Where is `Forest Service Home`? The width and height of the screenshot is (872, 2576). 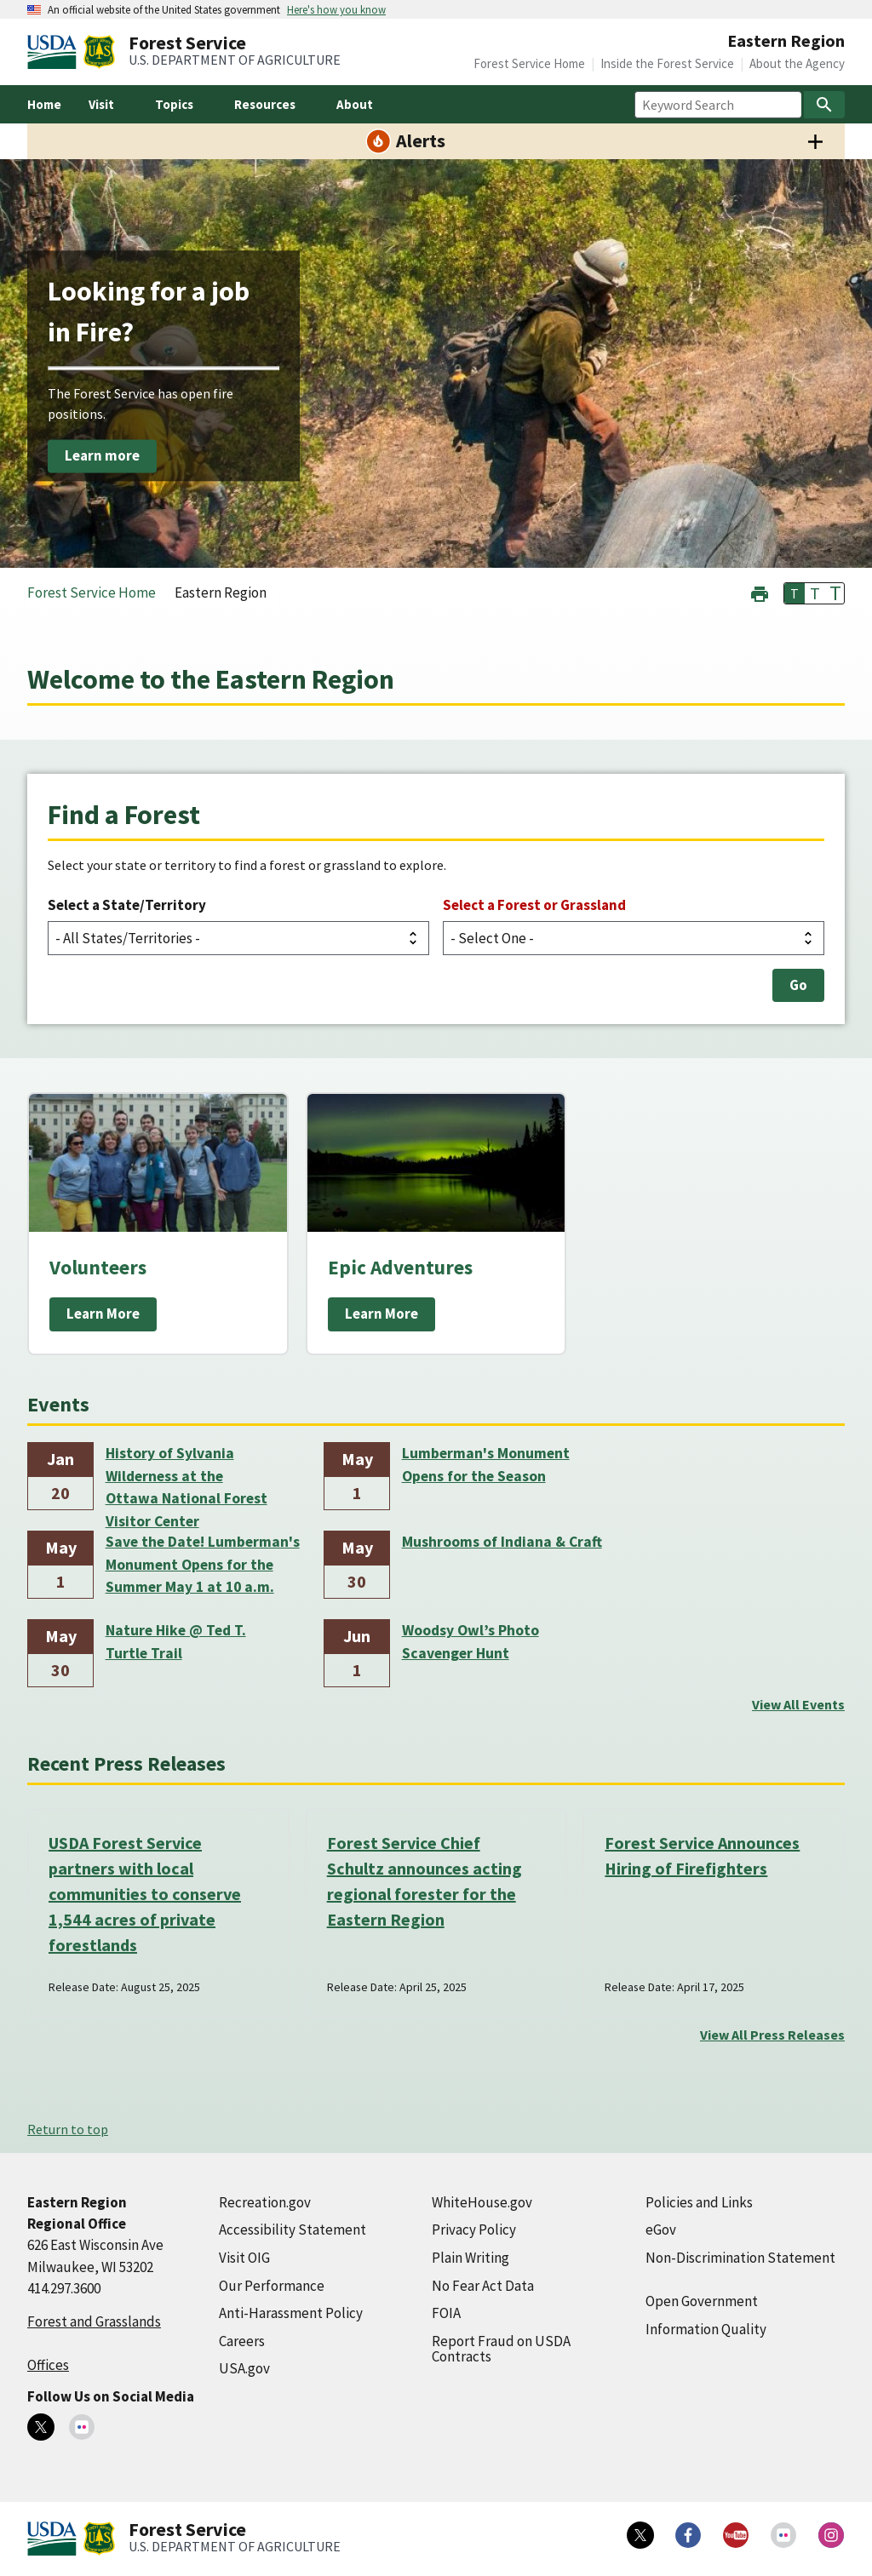 Forest Service Home is located at coordinates (529, 63).